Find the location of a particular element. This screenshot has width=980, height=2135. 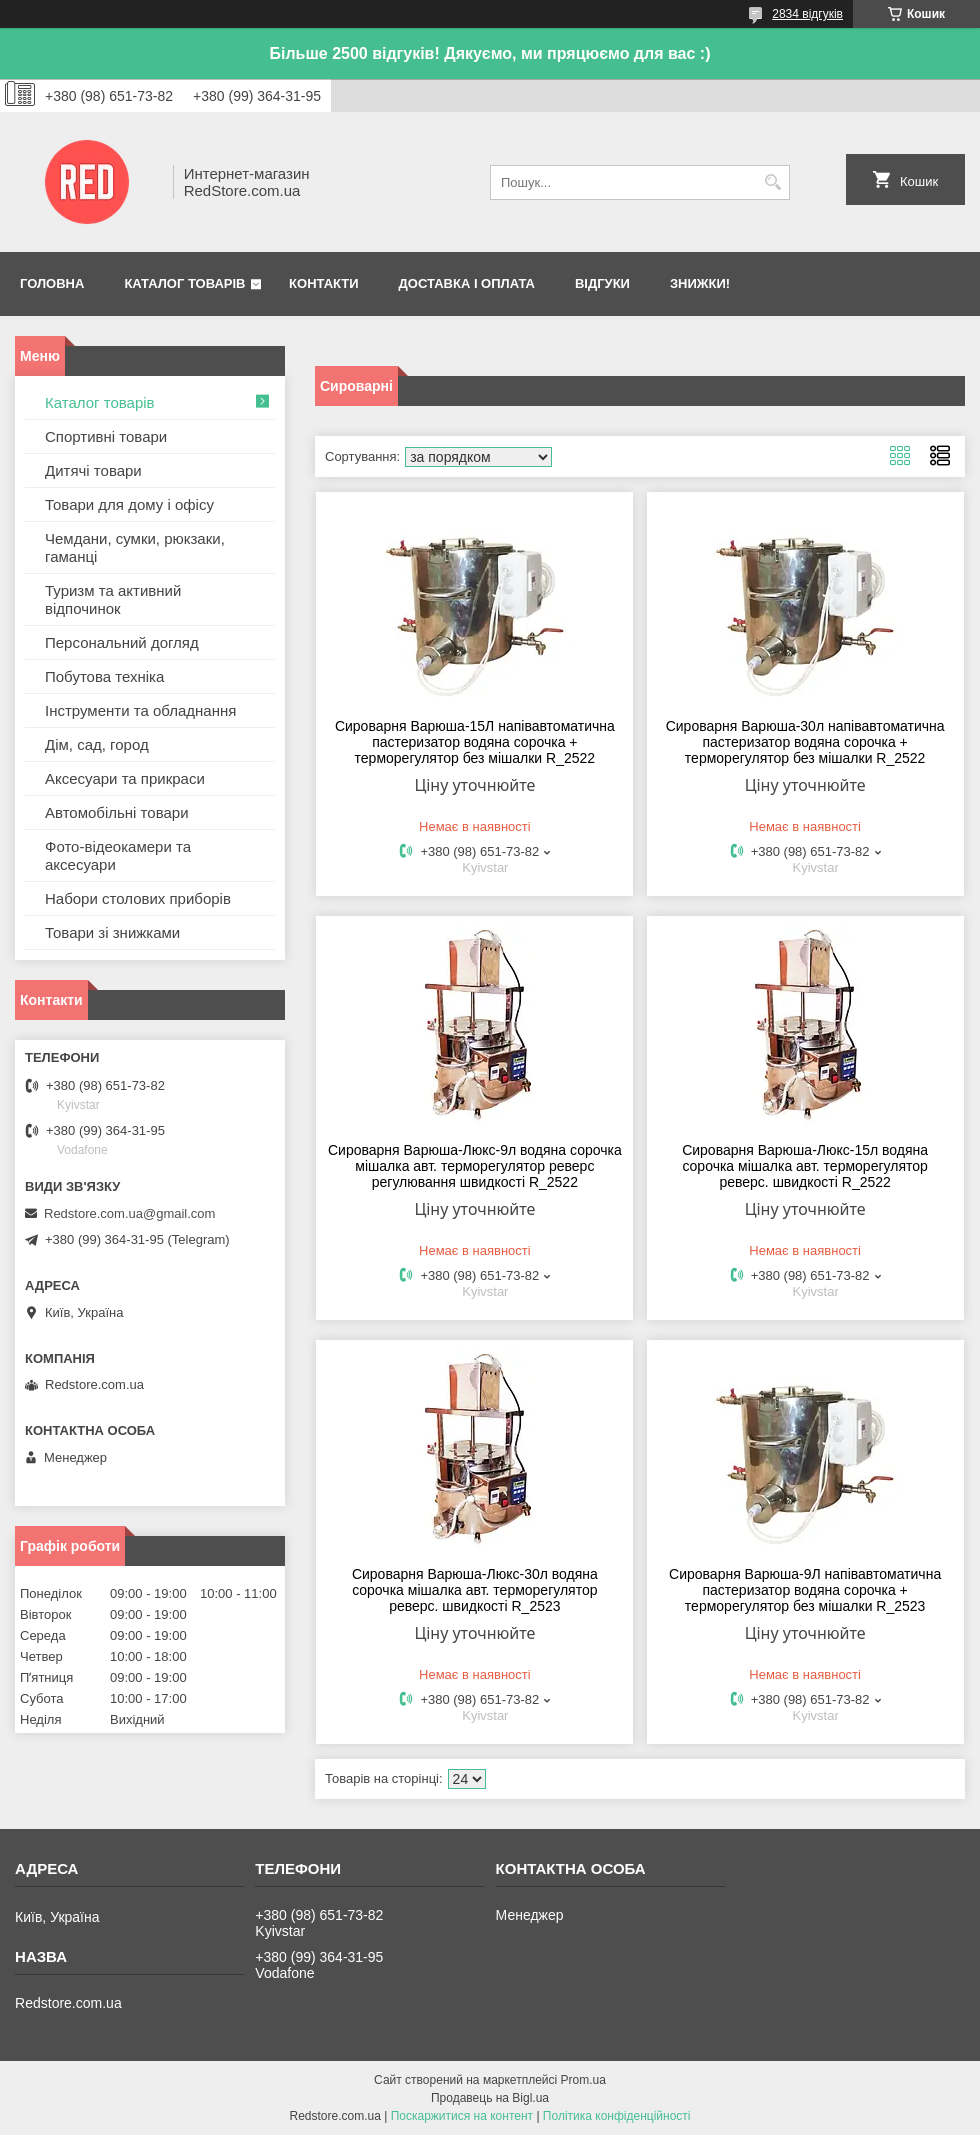

Туризм та активний відпочинок is located at coordinates (113, 599).